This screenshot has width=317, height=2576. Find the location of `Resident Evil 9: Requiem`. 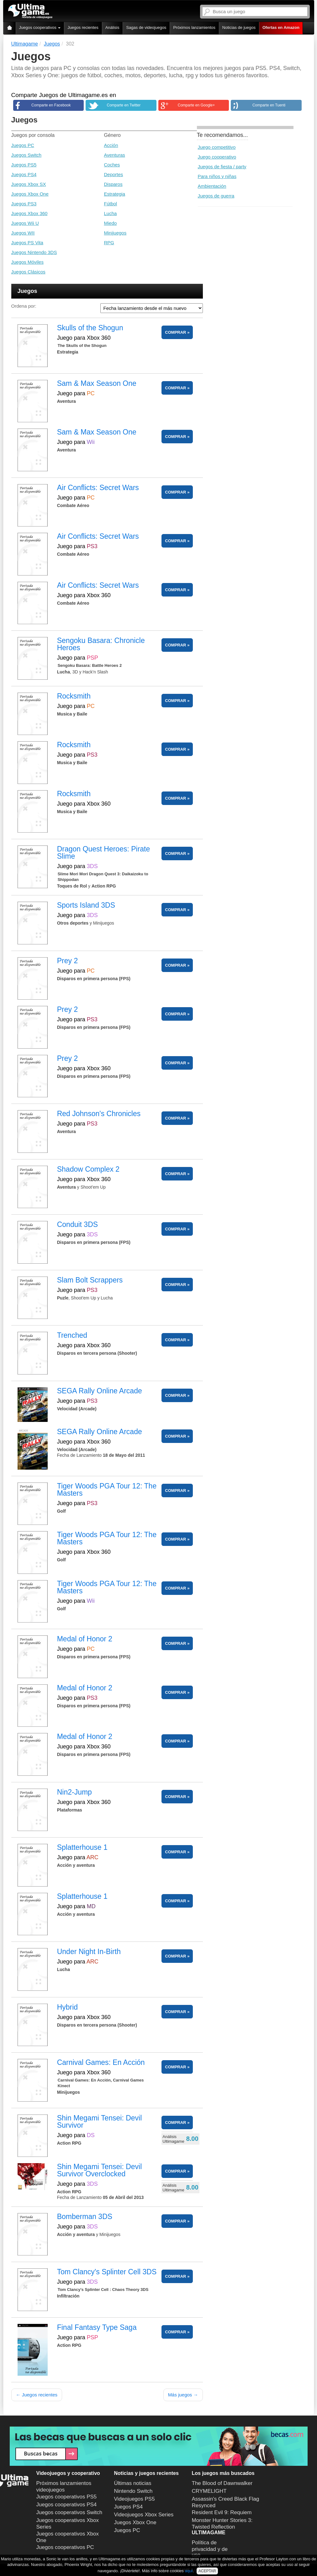

Resident Evil 9: Requiem is located at coordinates (222, 2512).